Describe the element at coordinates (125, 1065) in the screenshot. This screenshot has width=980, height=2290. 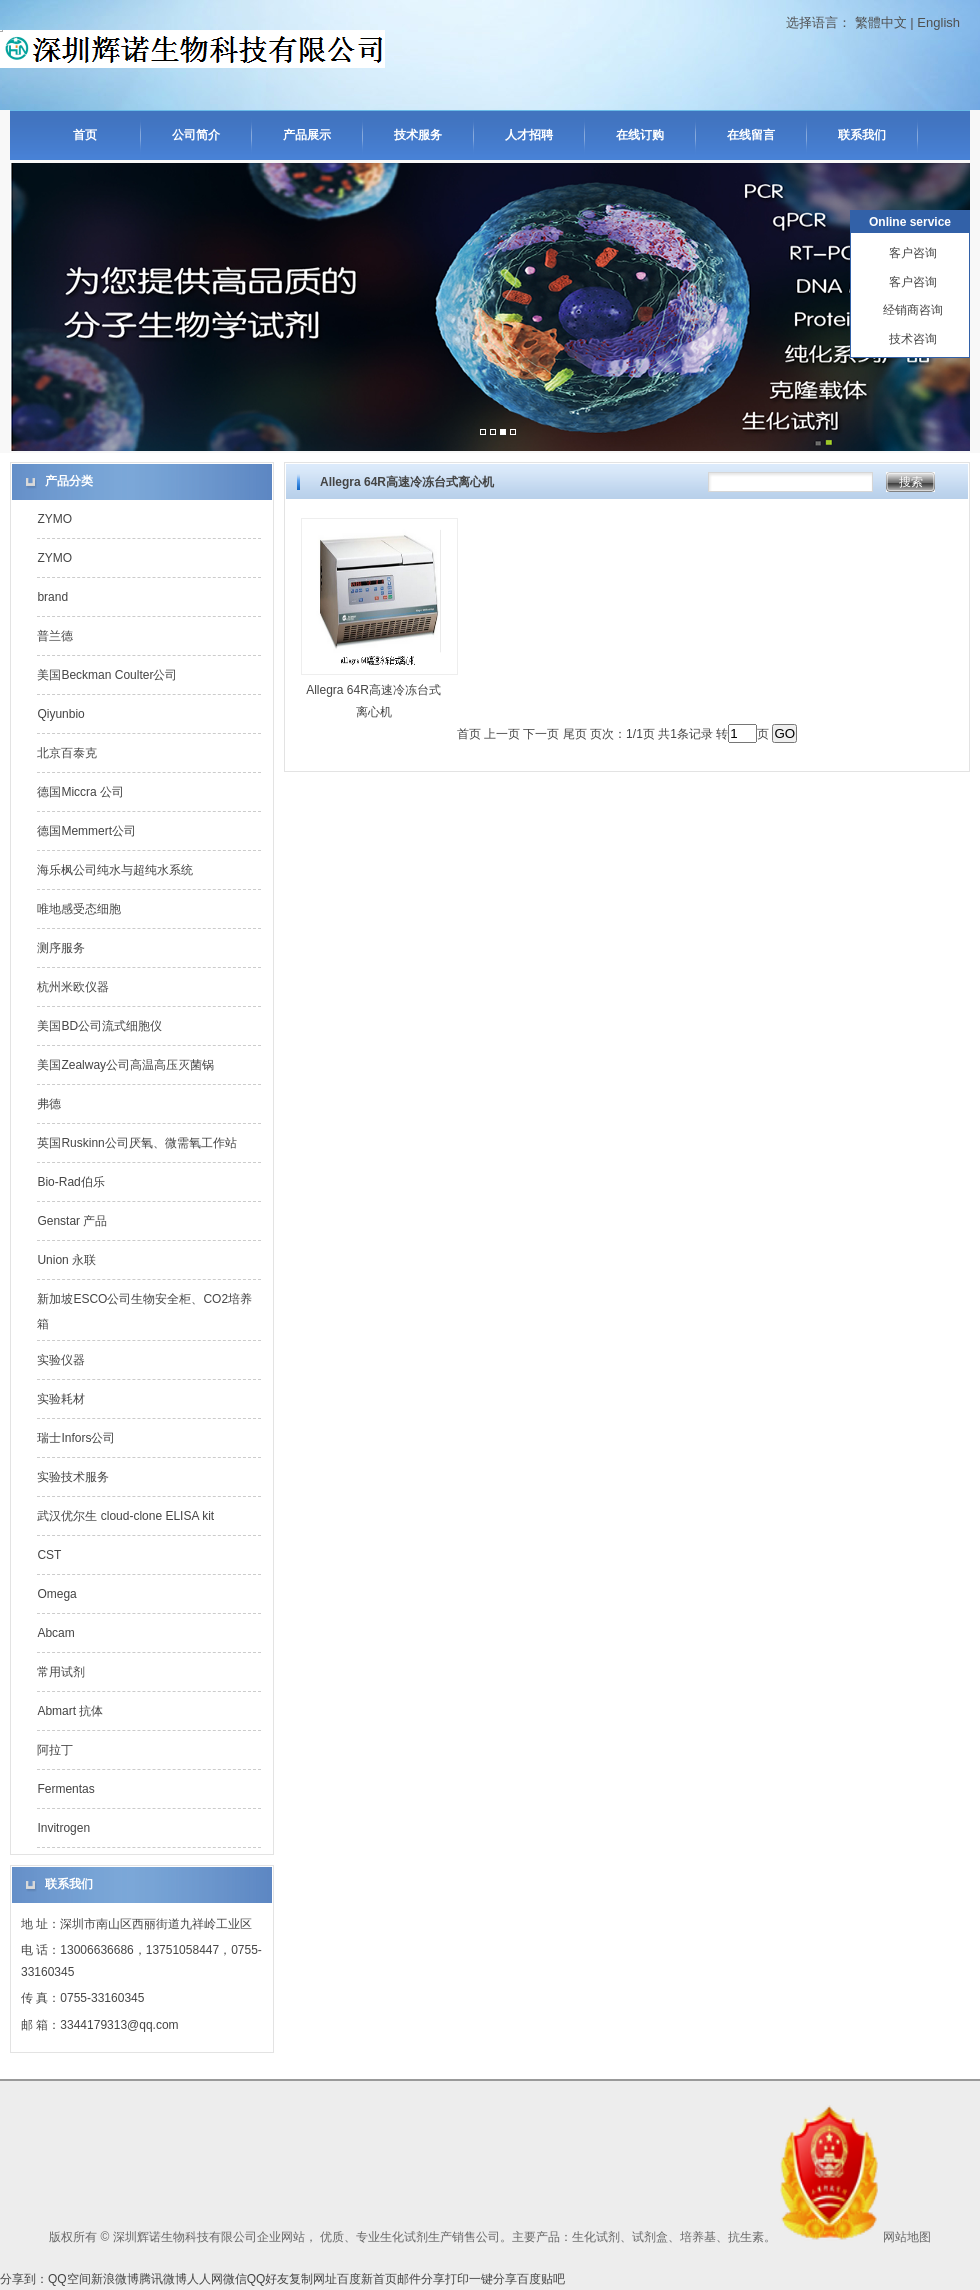
I see `美国Zealway公司高温高压灭菌锅` at that location.